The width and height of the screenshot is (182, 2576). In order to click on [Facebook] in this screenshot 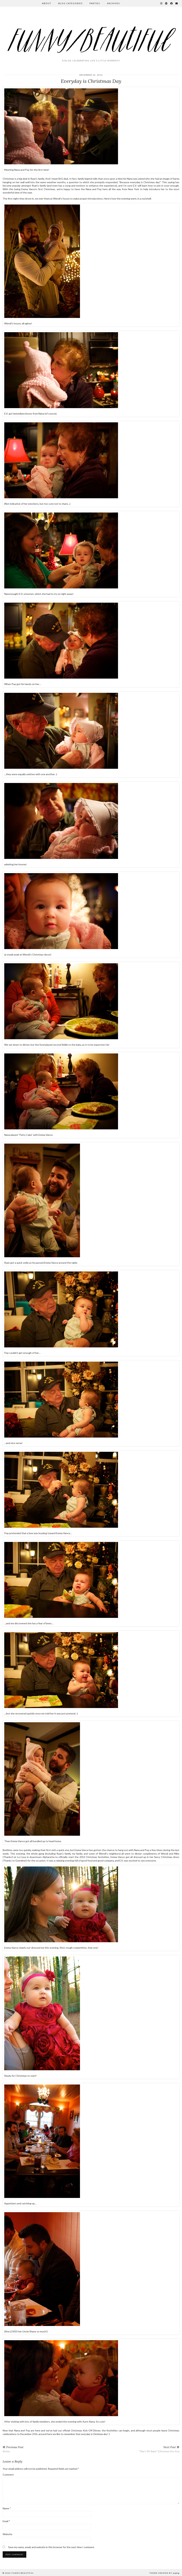, I will do `click(171, 3)`.